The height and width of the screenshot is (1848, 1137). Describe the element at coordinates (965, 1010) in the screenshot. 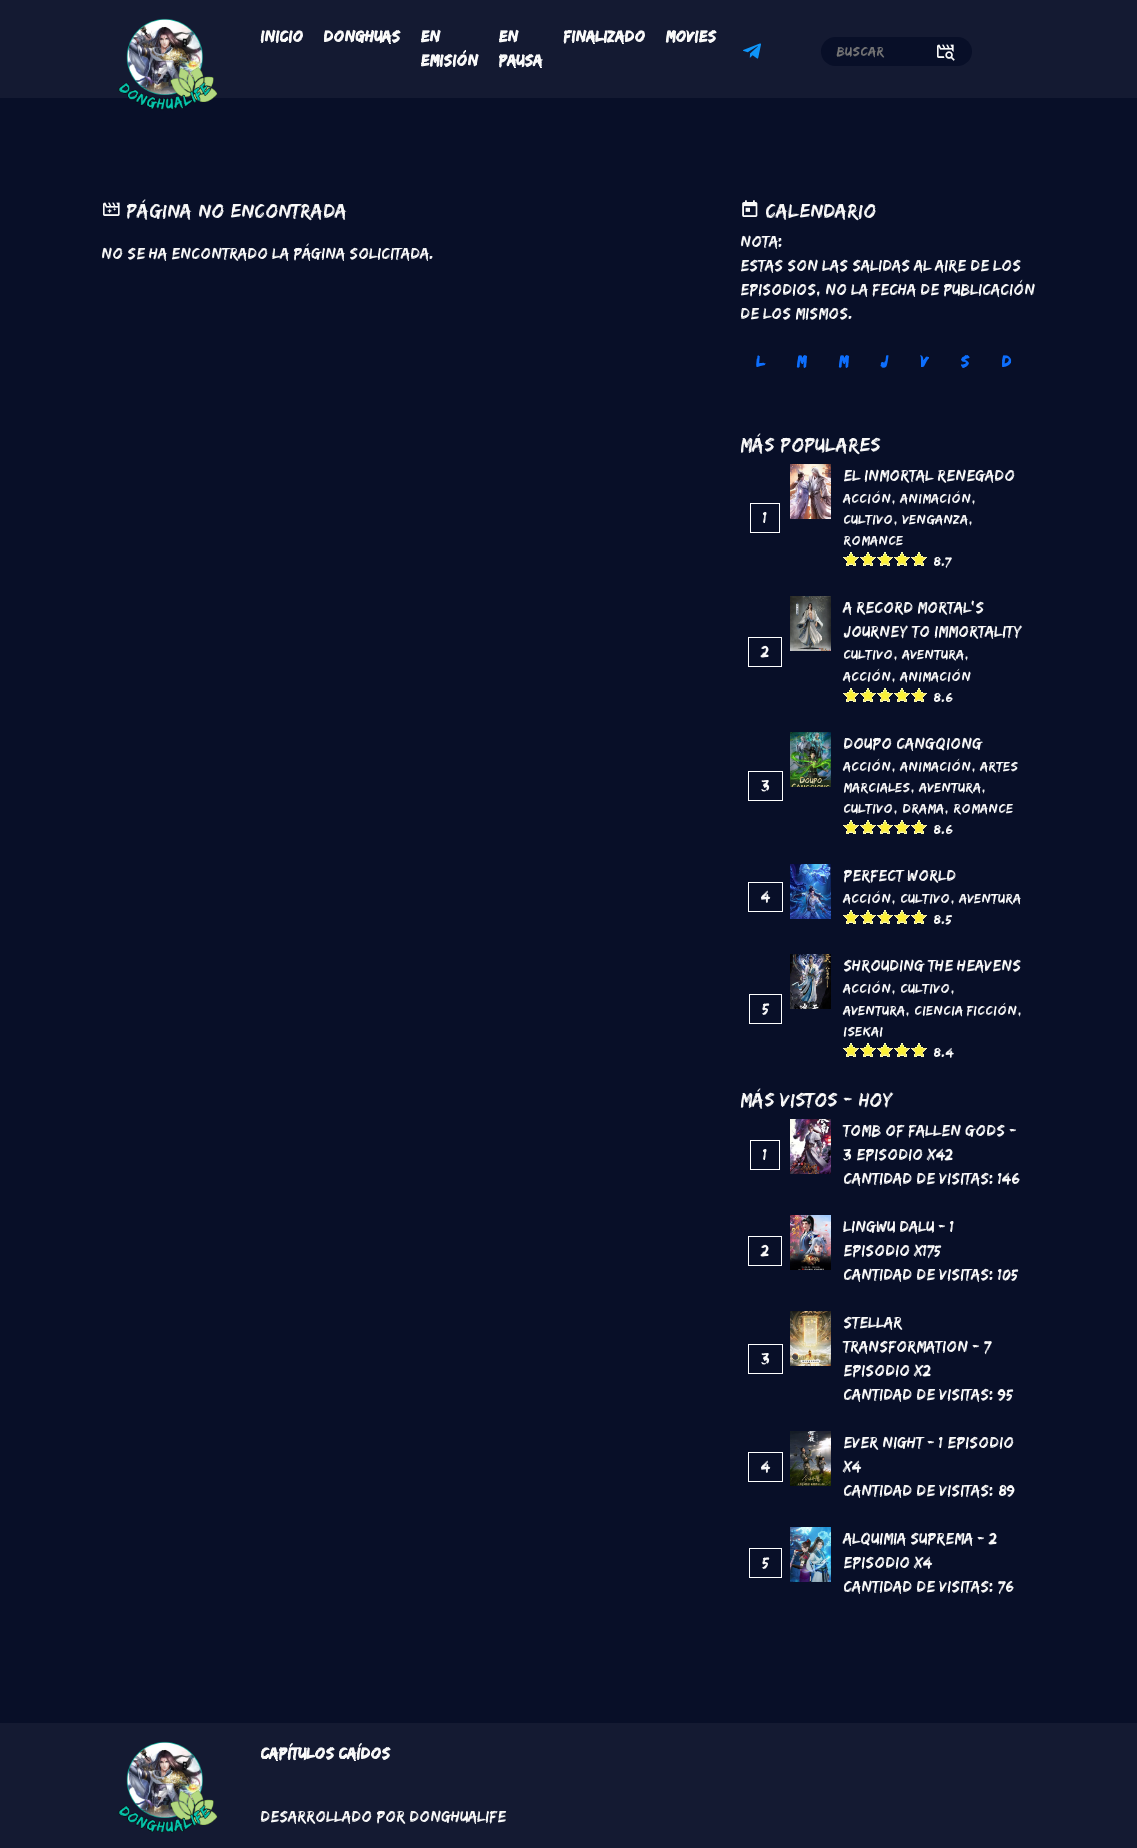

I see `Ciencia Ficción` at that location.